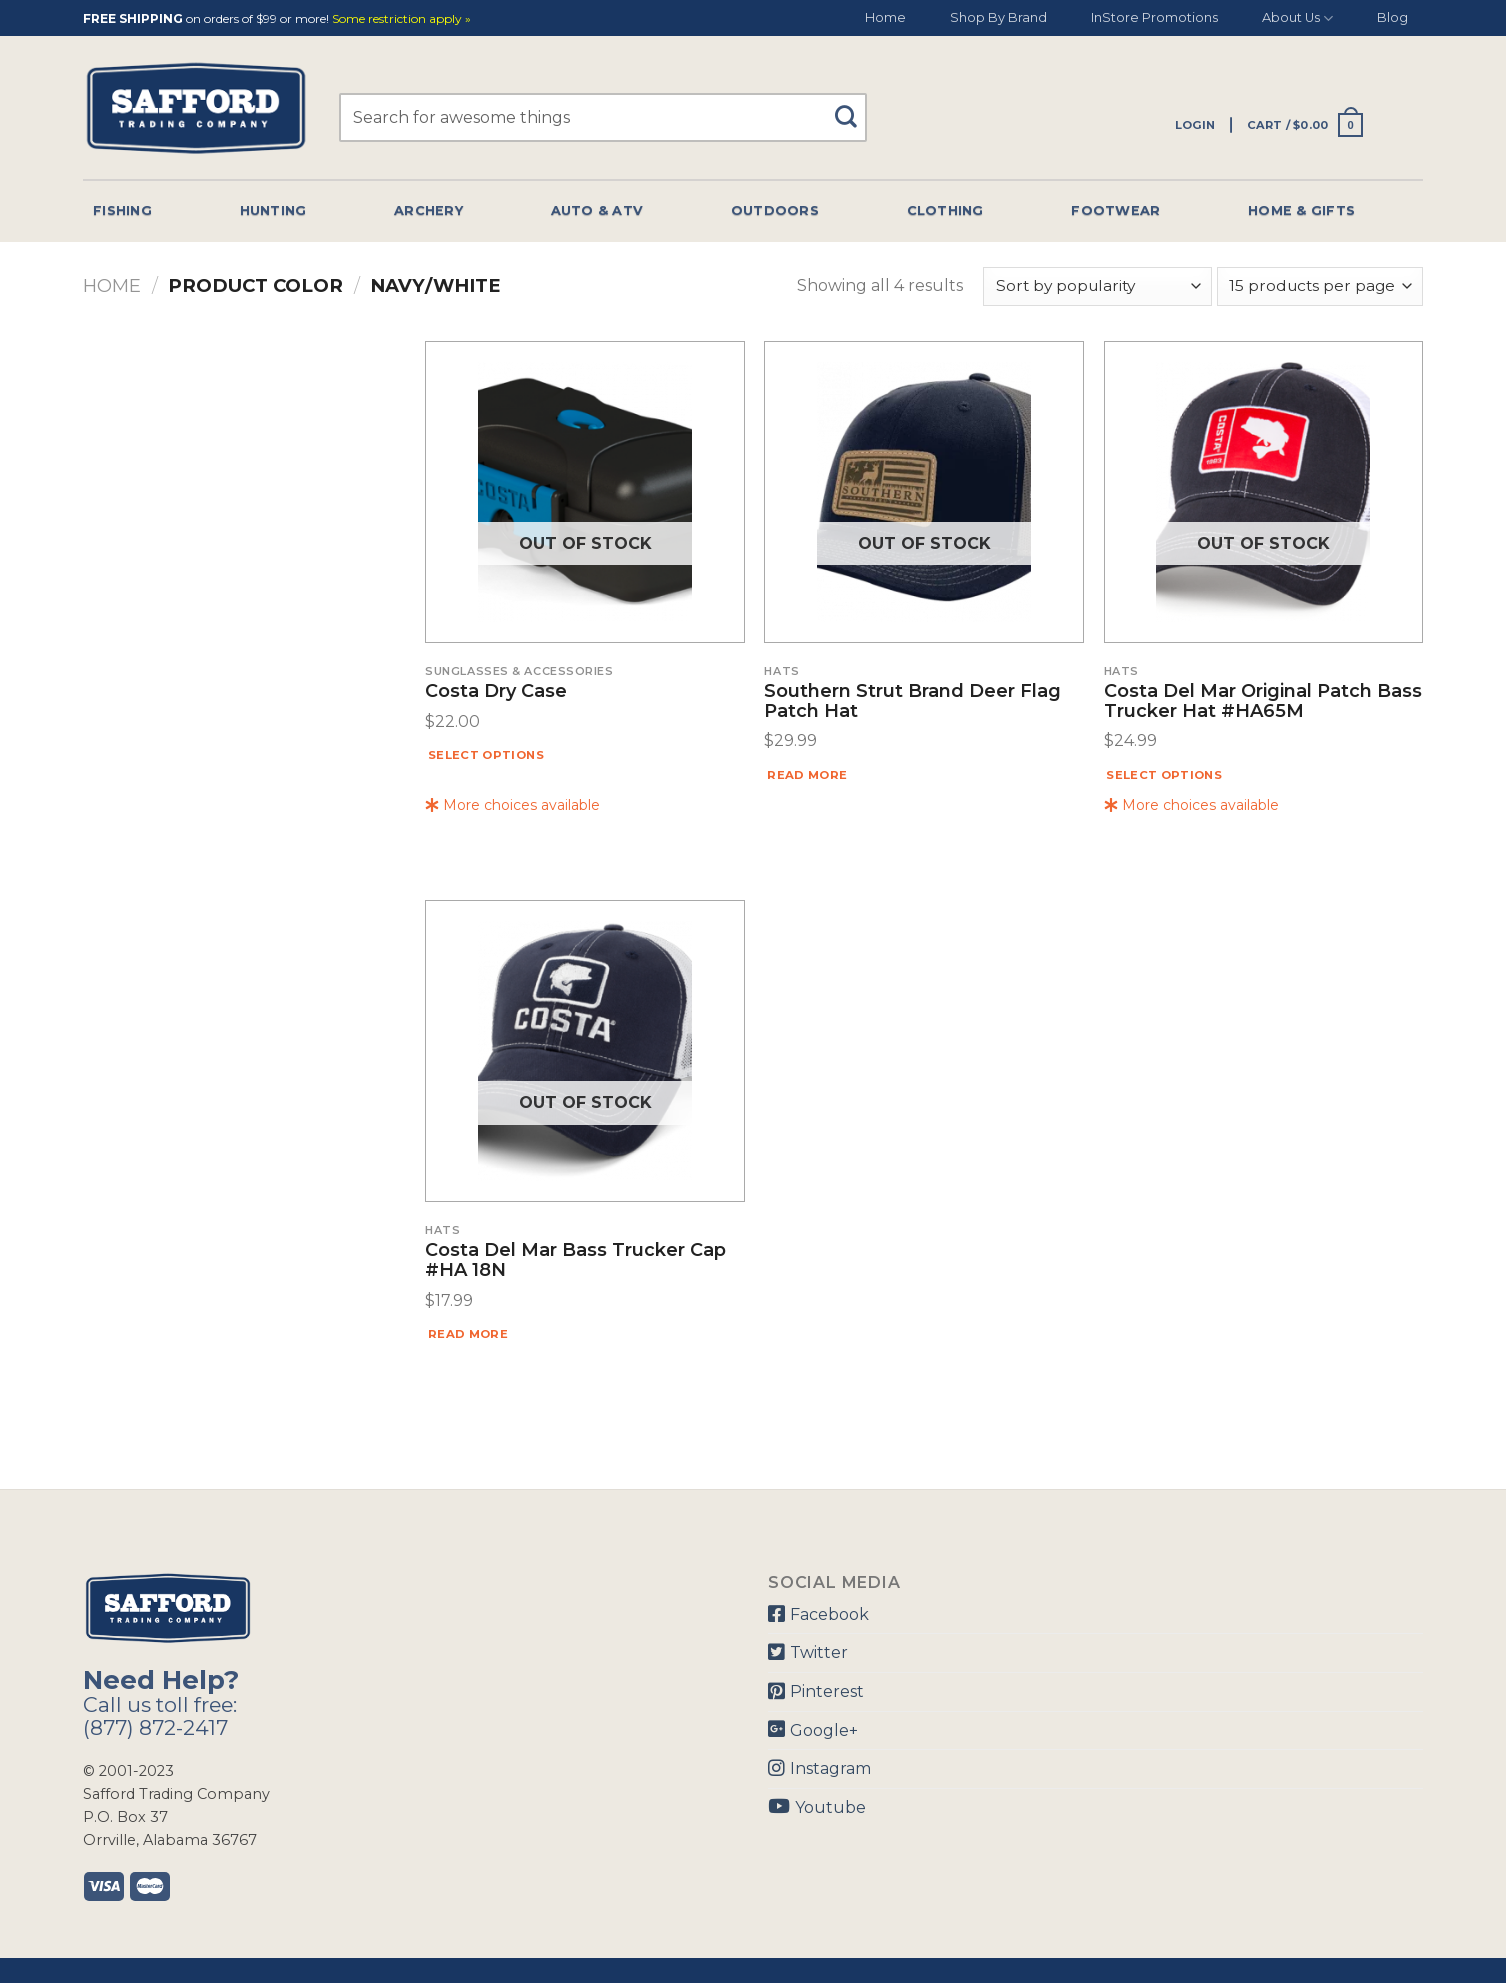 Image resolution: width=1506 pixels, height=1983 pixels. I want to click on Costa Del Mar Bass Trucker Cap #HA 18N, so click(575, 1261).